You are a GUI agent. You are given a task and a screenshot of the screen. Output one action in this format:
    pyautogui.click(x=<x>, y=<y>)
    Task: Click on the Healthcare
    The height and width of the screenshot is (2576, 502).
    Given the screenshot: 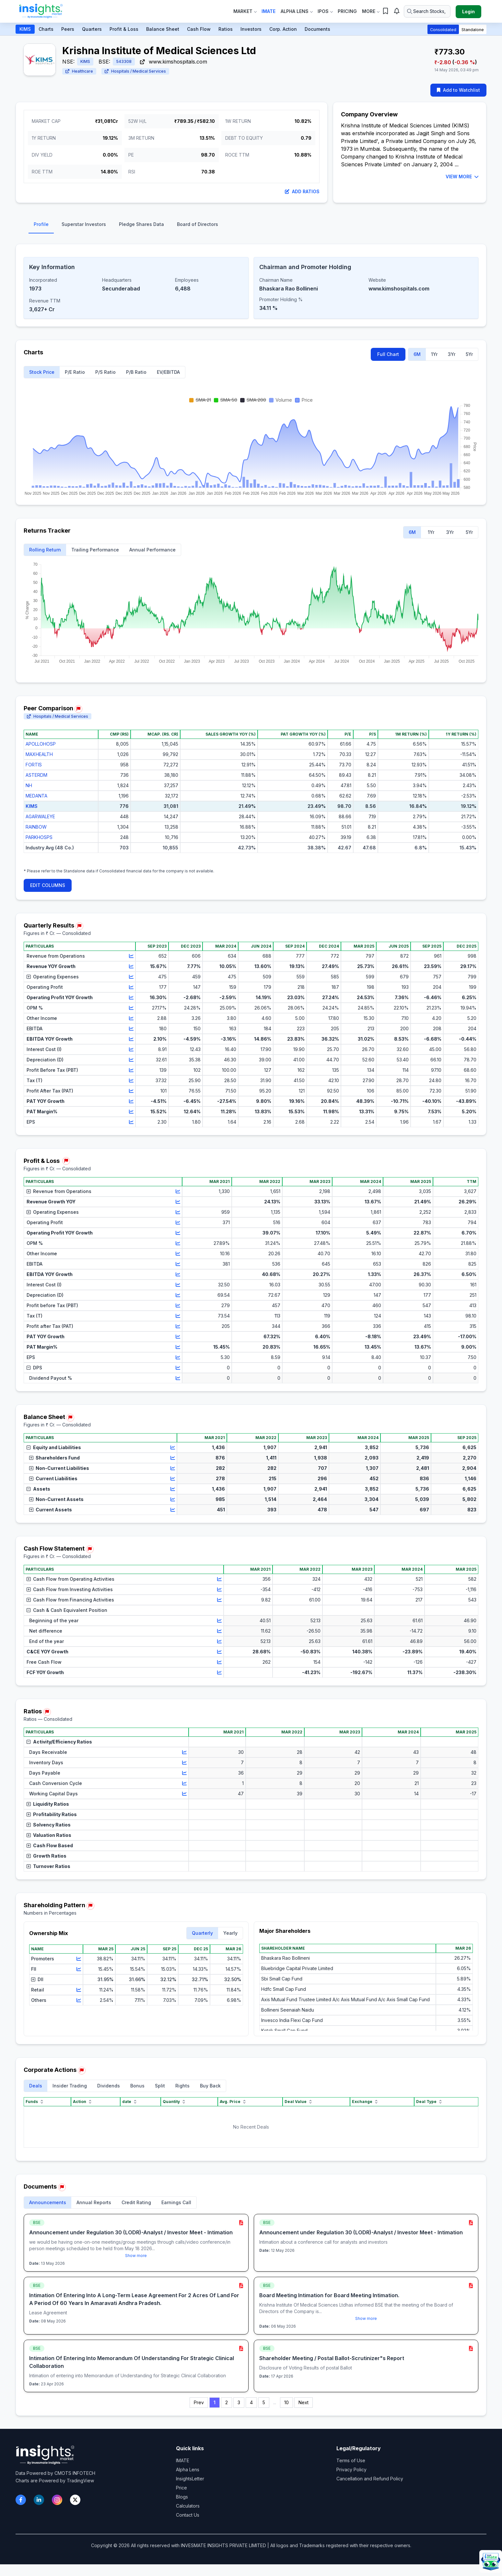 What is the action you would take?
    pyautogui.click(x=79, y=71)
    